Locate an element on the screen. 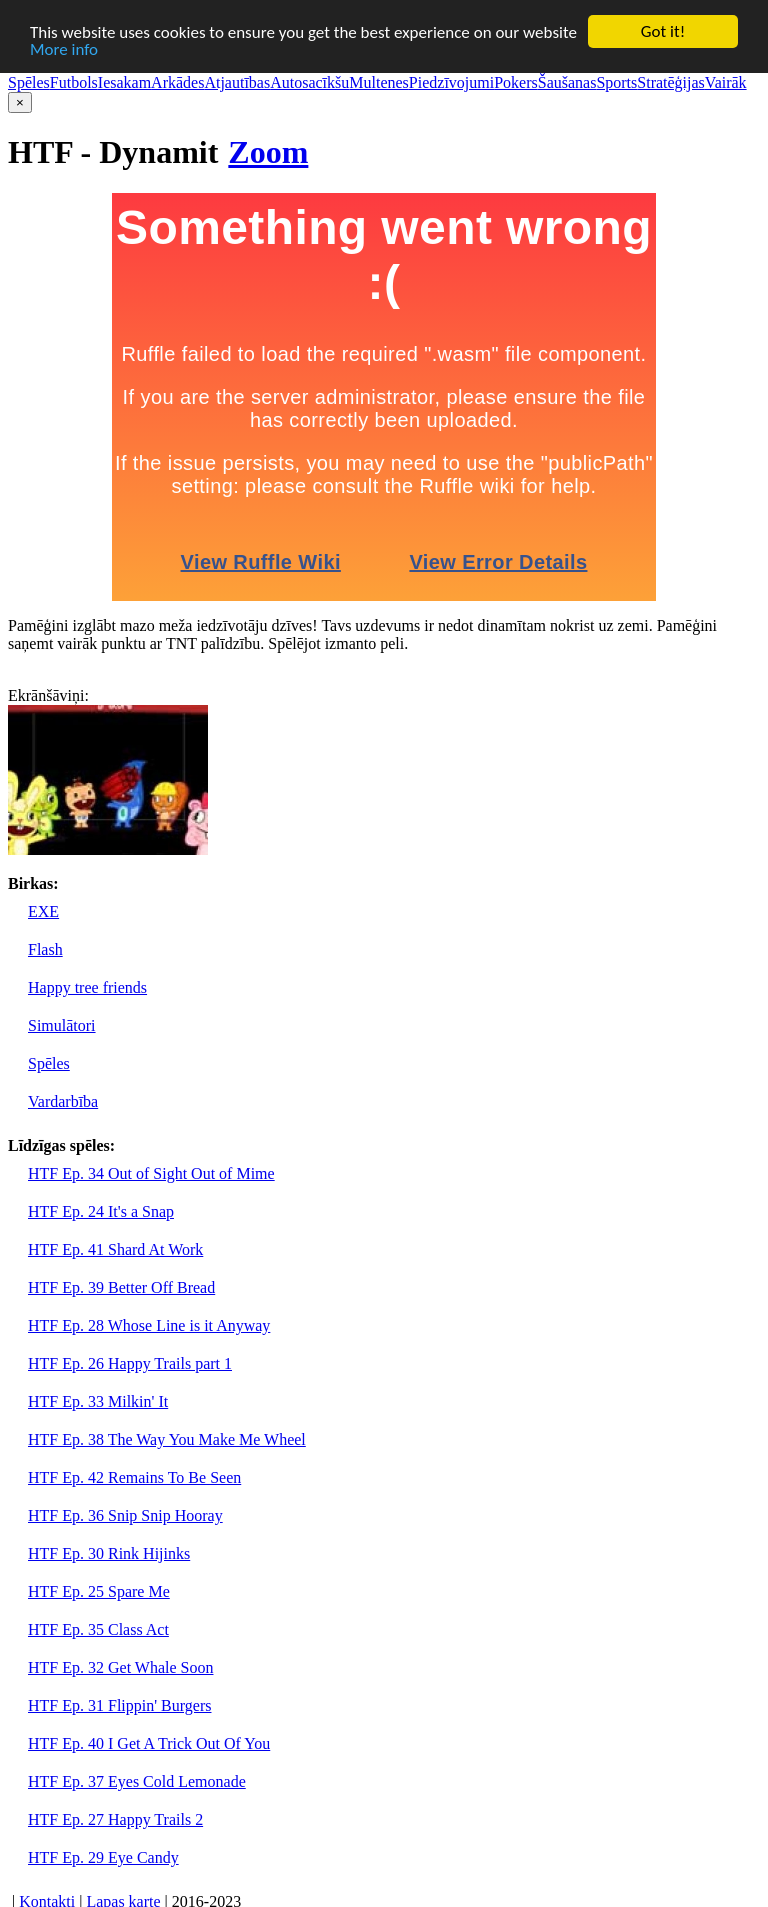  Piedzīvojumi is located at coordinates (451, 82).